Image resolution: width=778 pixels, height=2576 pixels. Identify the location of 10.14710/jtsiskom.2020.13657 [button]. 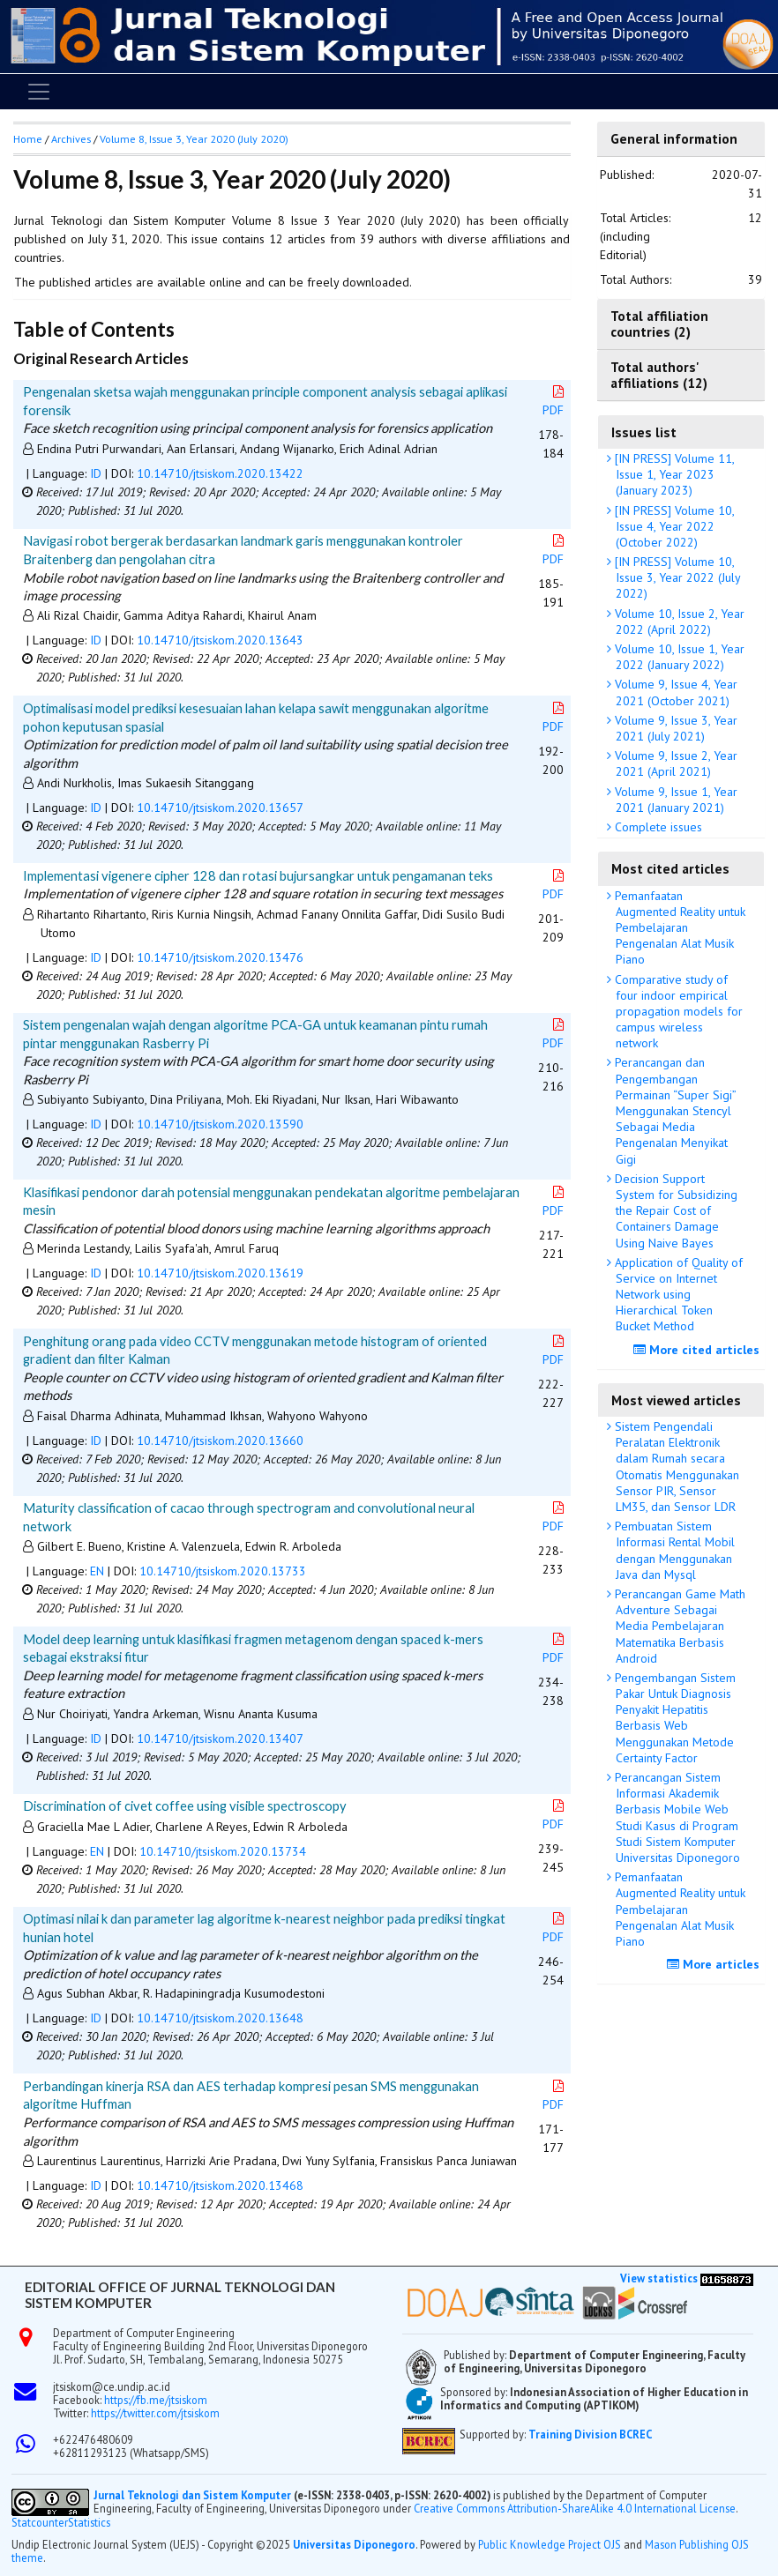
(220, 807).